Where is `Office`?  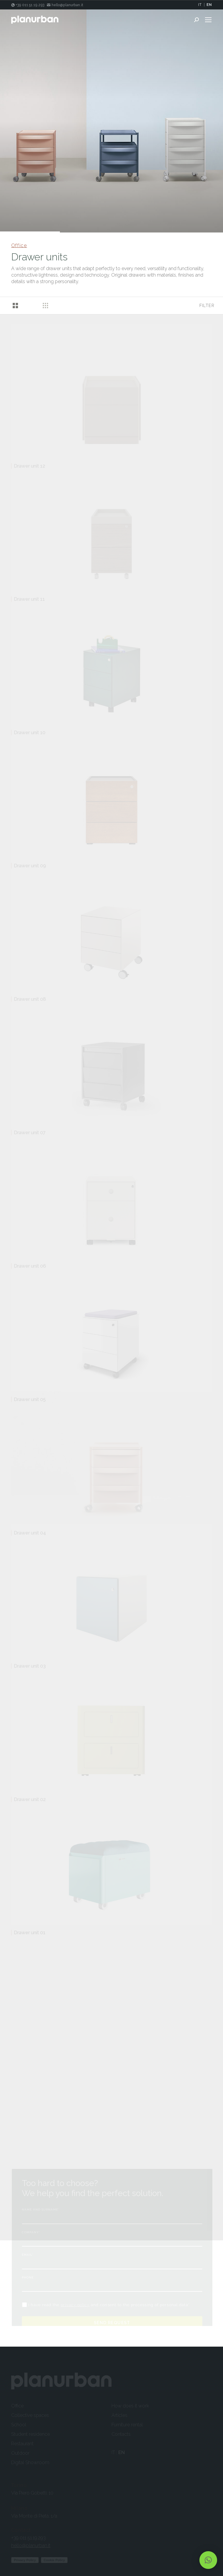
Office is located at coordinates (19, 245).